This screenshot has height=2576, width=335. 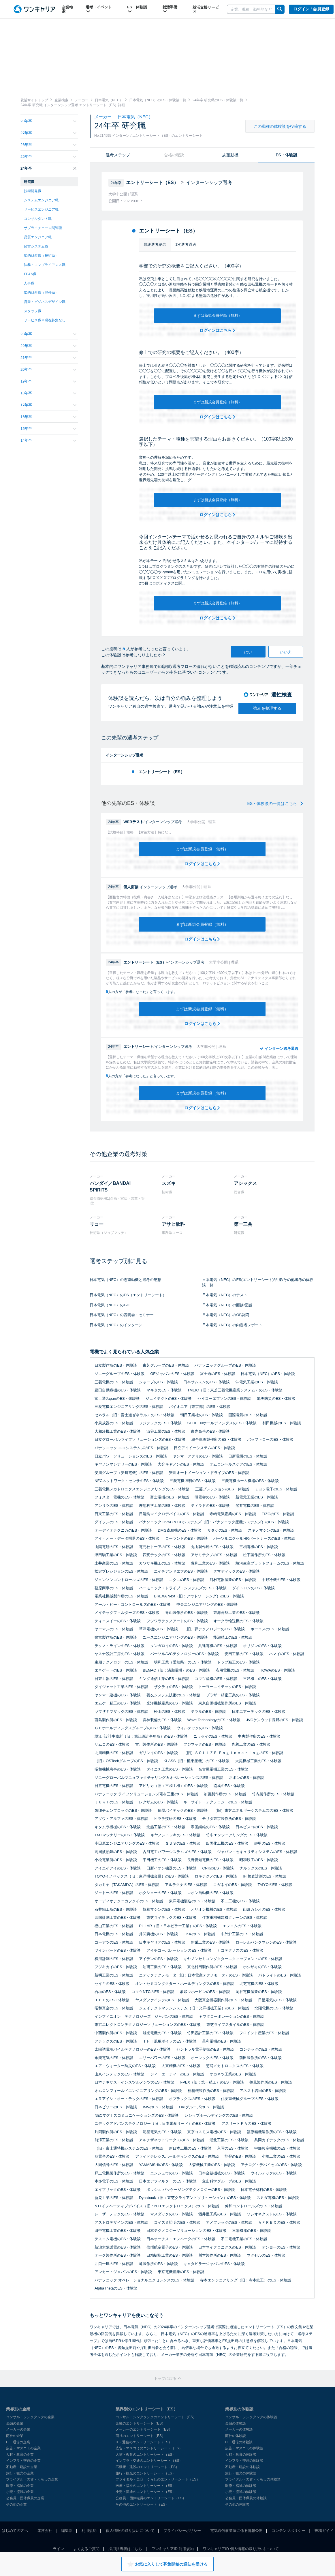 I want to click on 23年卒, so click(x=48, y=334).